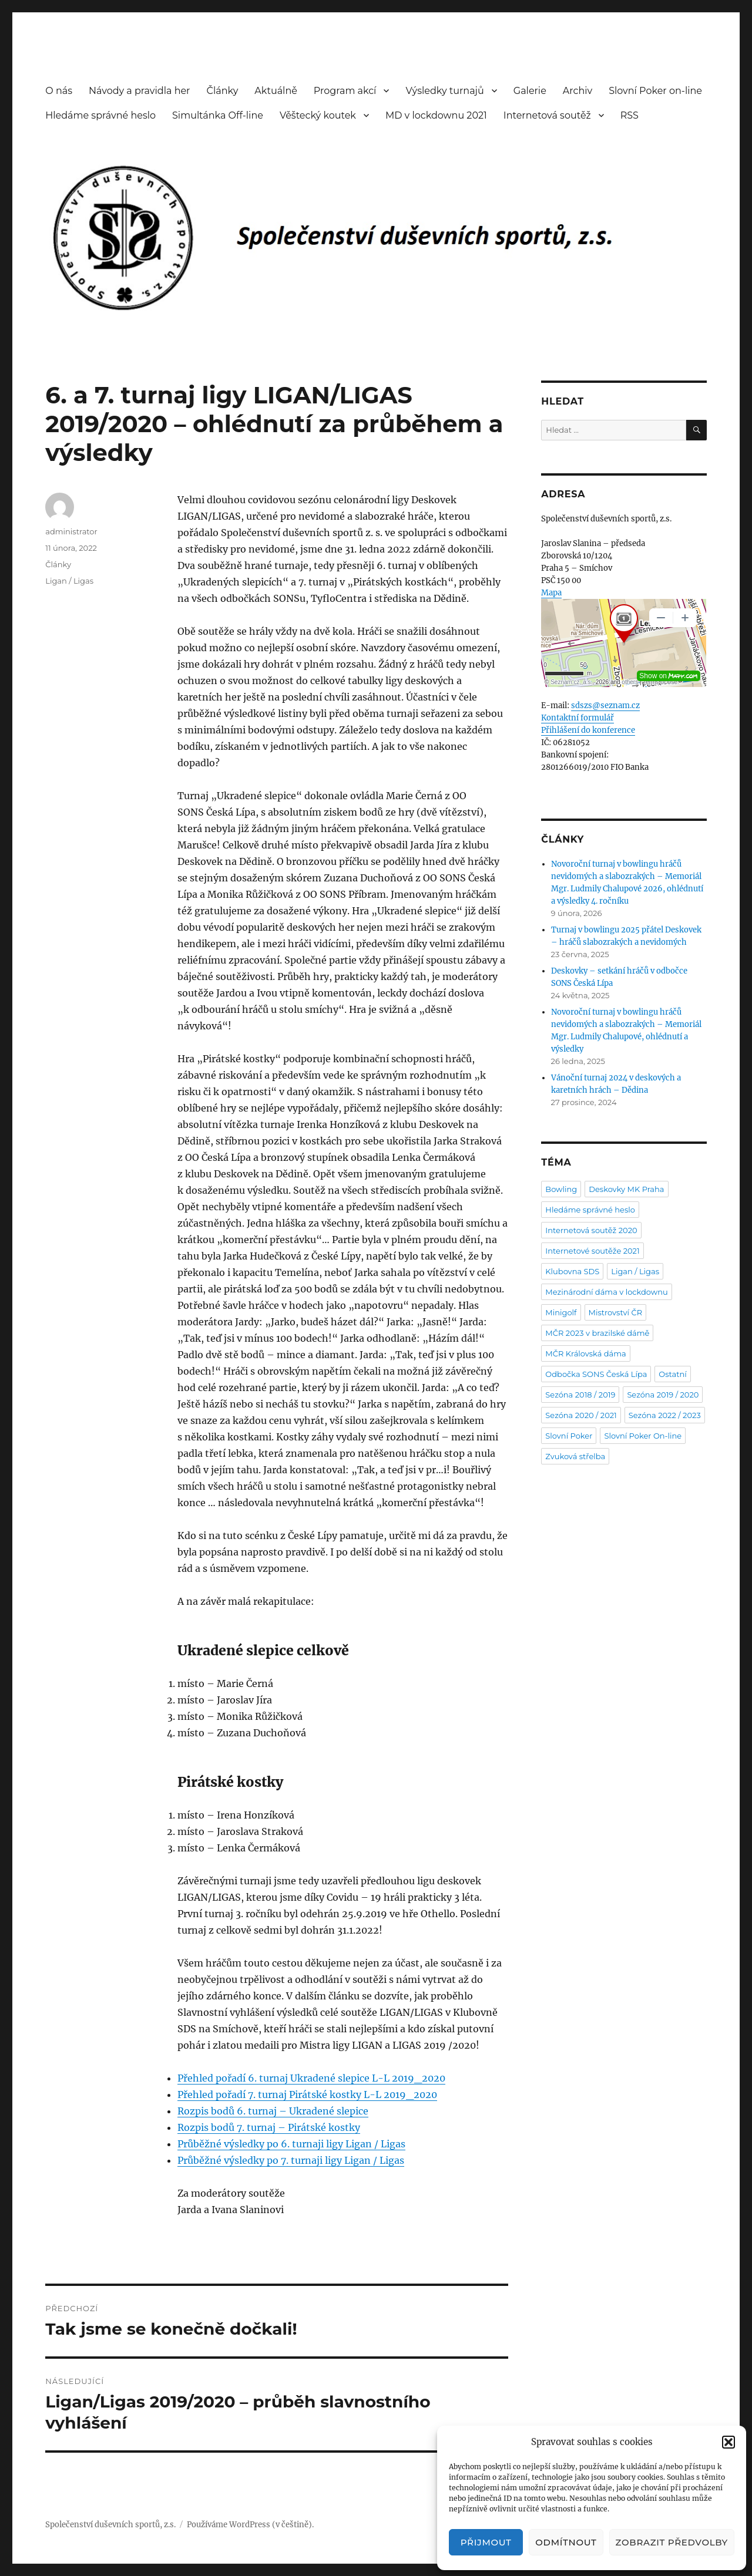  What do you see at coordinates (250, 2525) in the screenshot?
I see `Používáme WordPress (v češtině).` at bounding box center [250, 2525].